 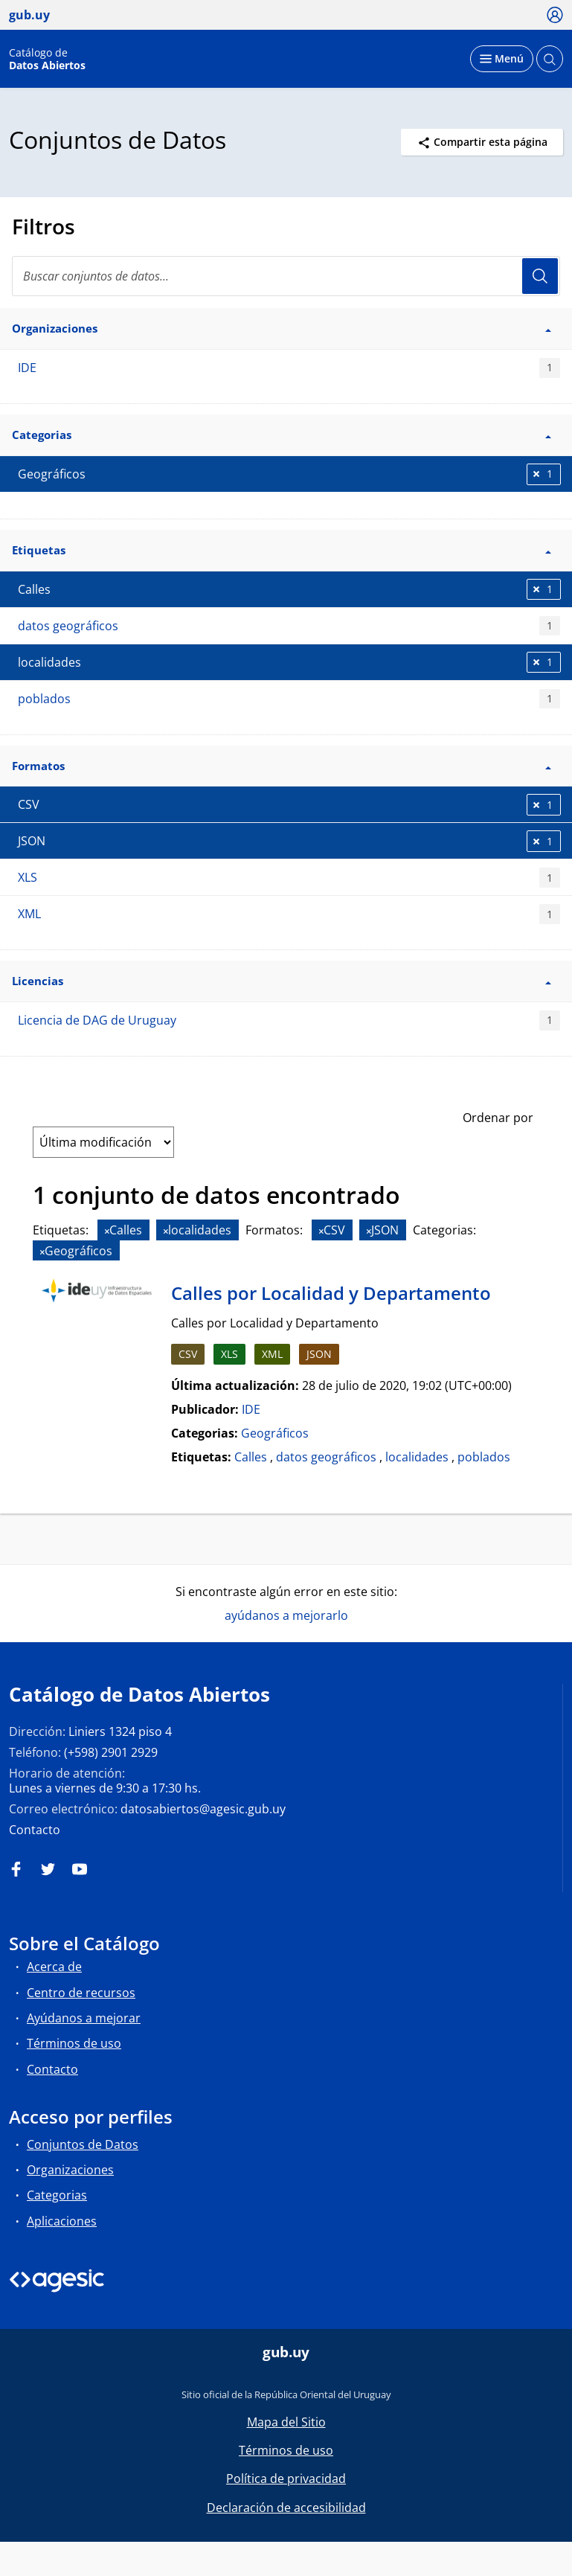 What do you see at coordinates (281, 980) in the screenshot?
I see `Licencias [button]` at bounding box center [281, 980].